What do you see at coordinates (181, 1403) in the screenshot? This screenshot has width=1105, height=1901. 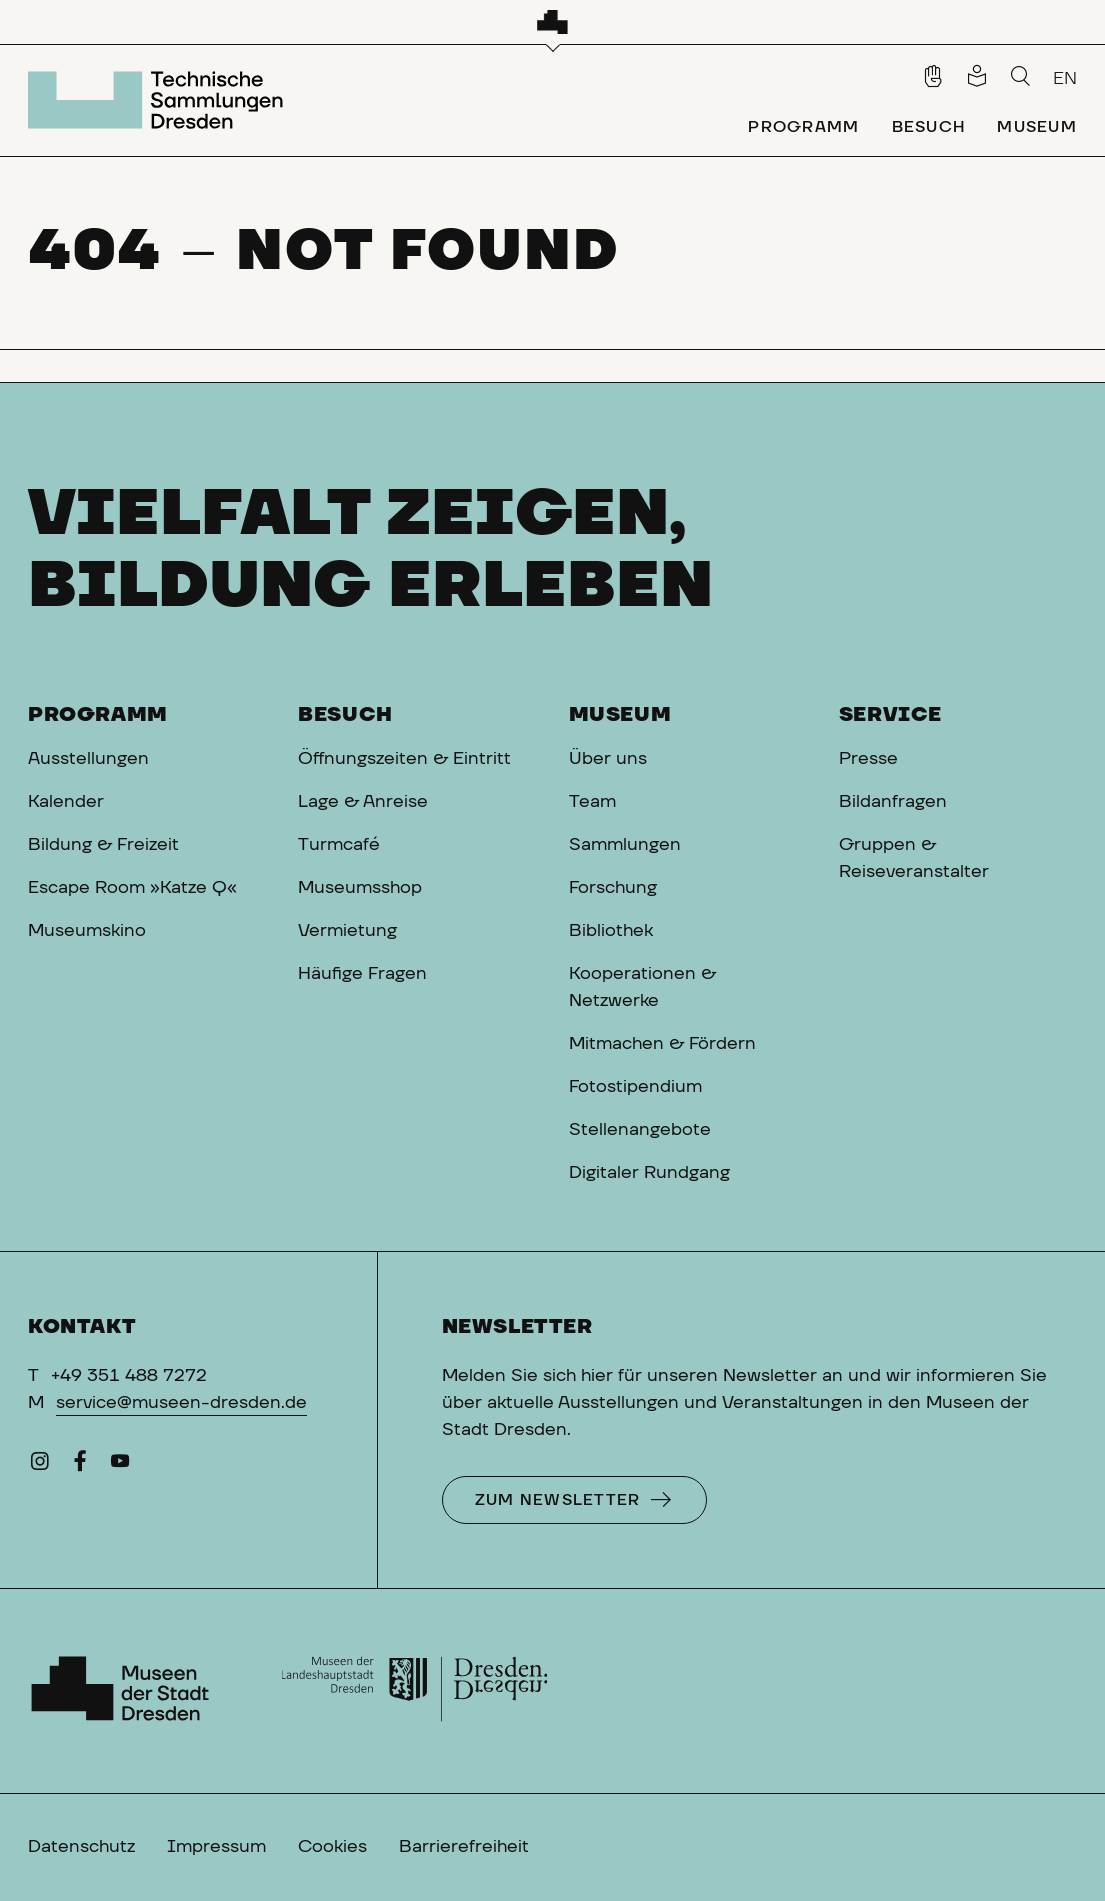 I see `service@museen-dresden.de` at bounding box center [181, 1403].